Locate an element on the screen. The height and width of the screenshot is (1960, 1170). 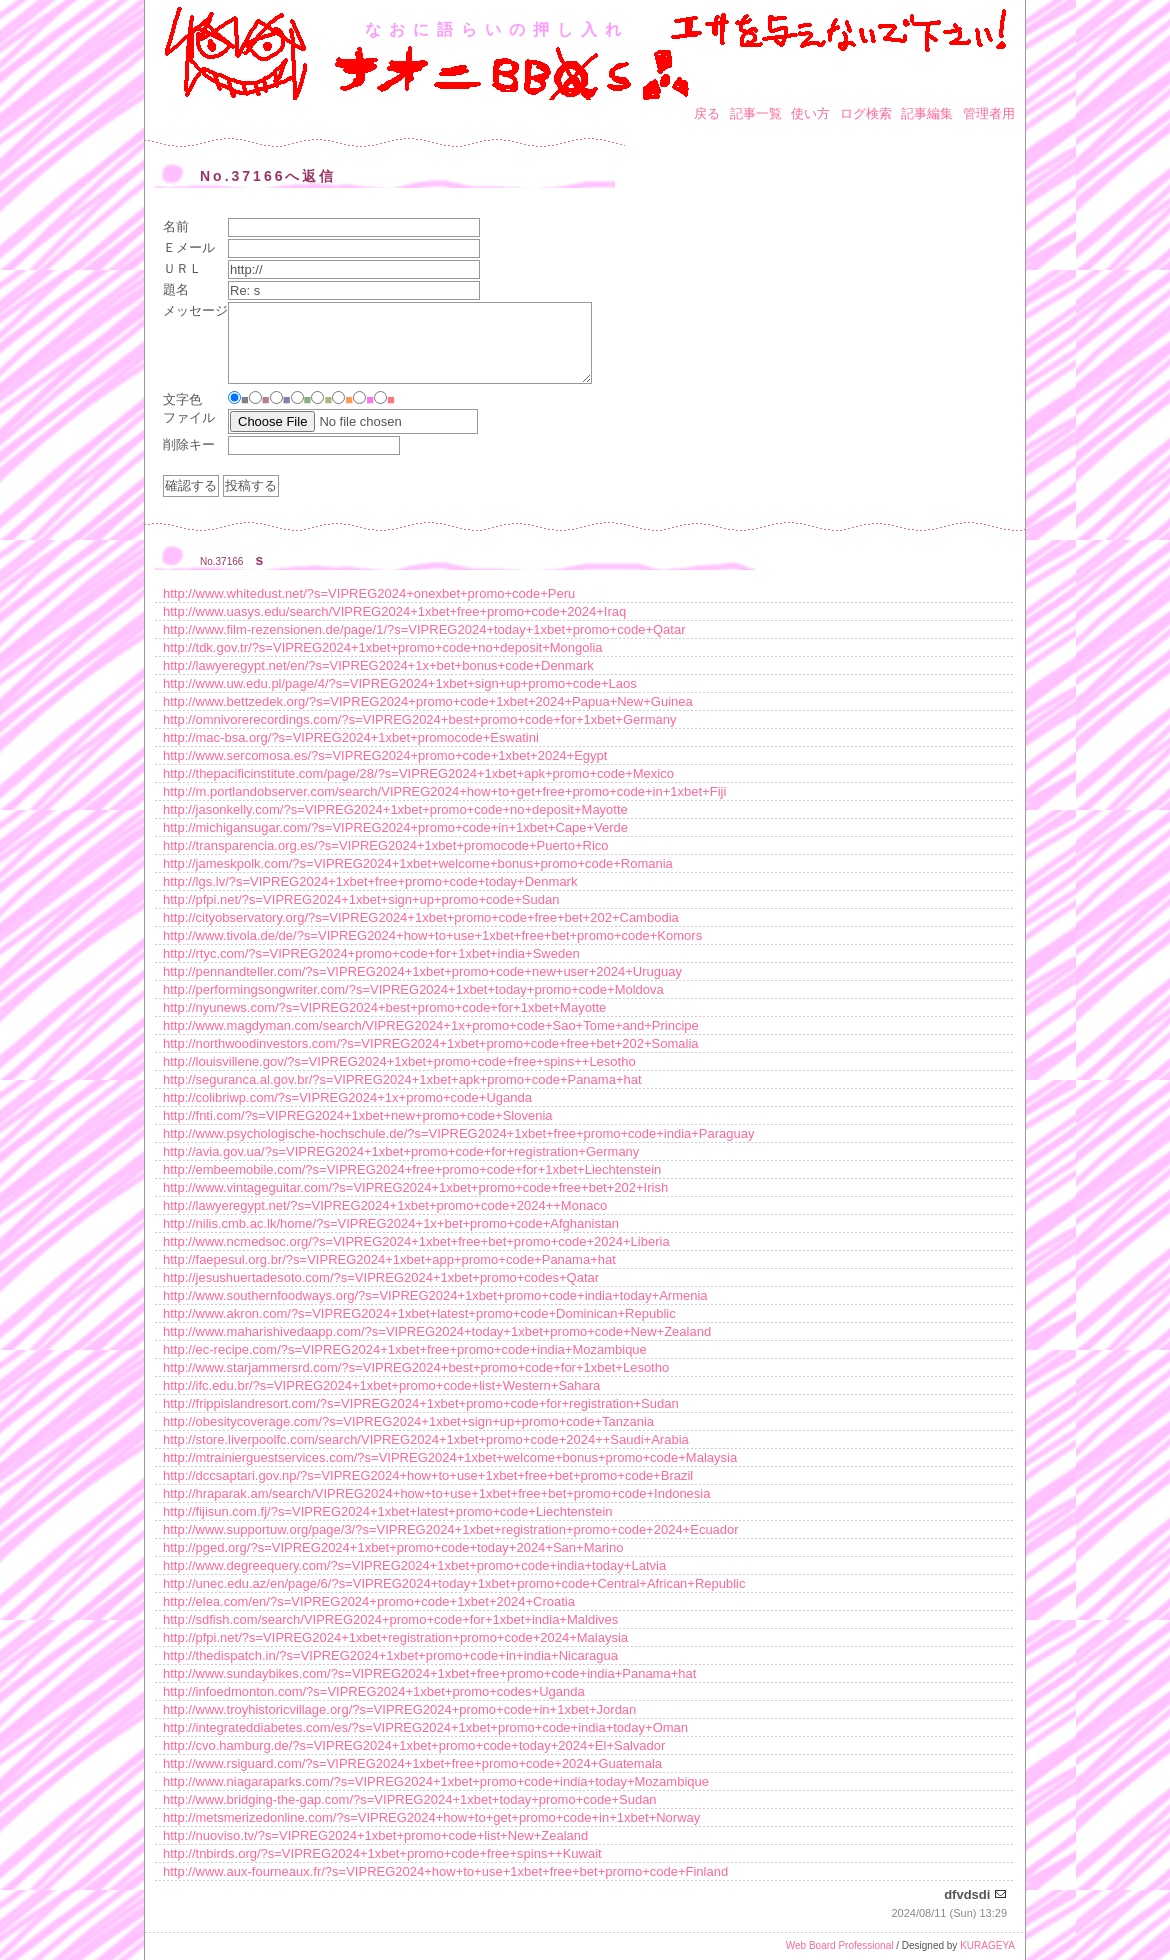
http://embeemobile.com/?s=VIPREG2024+free+promo+code+for+1xbet+Liechtenstein is located at coordinates (412, 1169).